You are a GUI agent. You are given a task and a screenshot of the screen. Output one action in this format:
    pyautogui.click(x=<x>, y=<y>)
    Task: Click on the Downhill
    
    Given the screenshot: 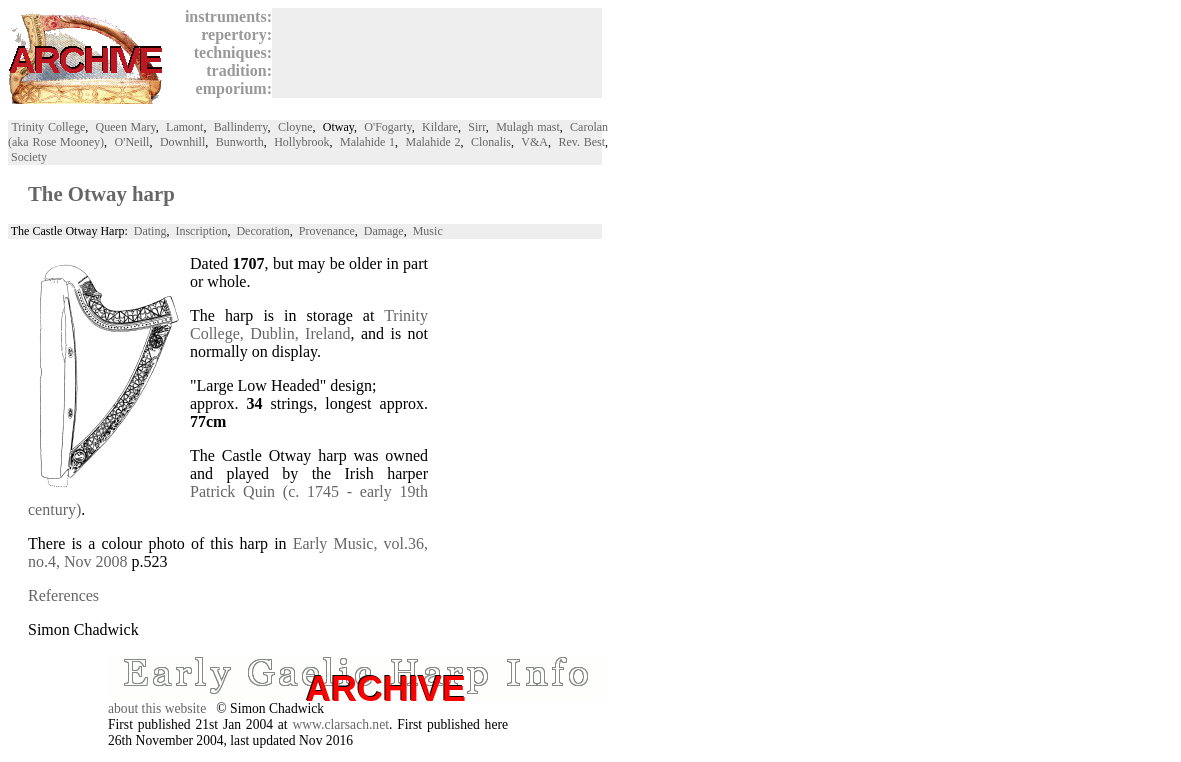 What is the action you would take?
    pyautogui.click(x=182, y=142)
    